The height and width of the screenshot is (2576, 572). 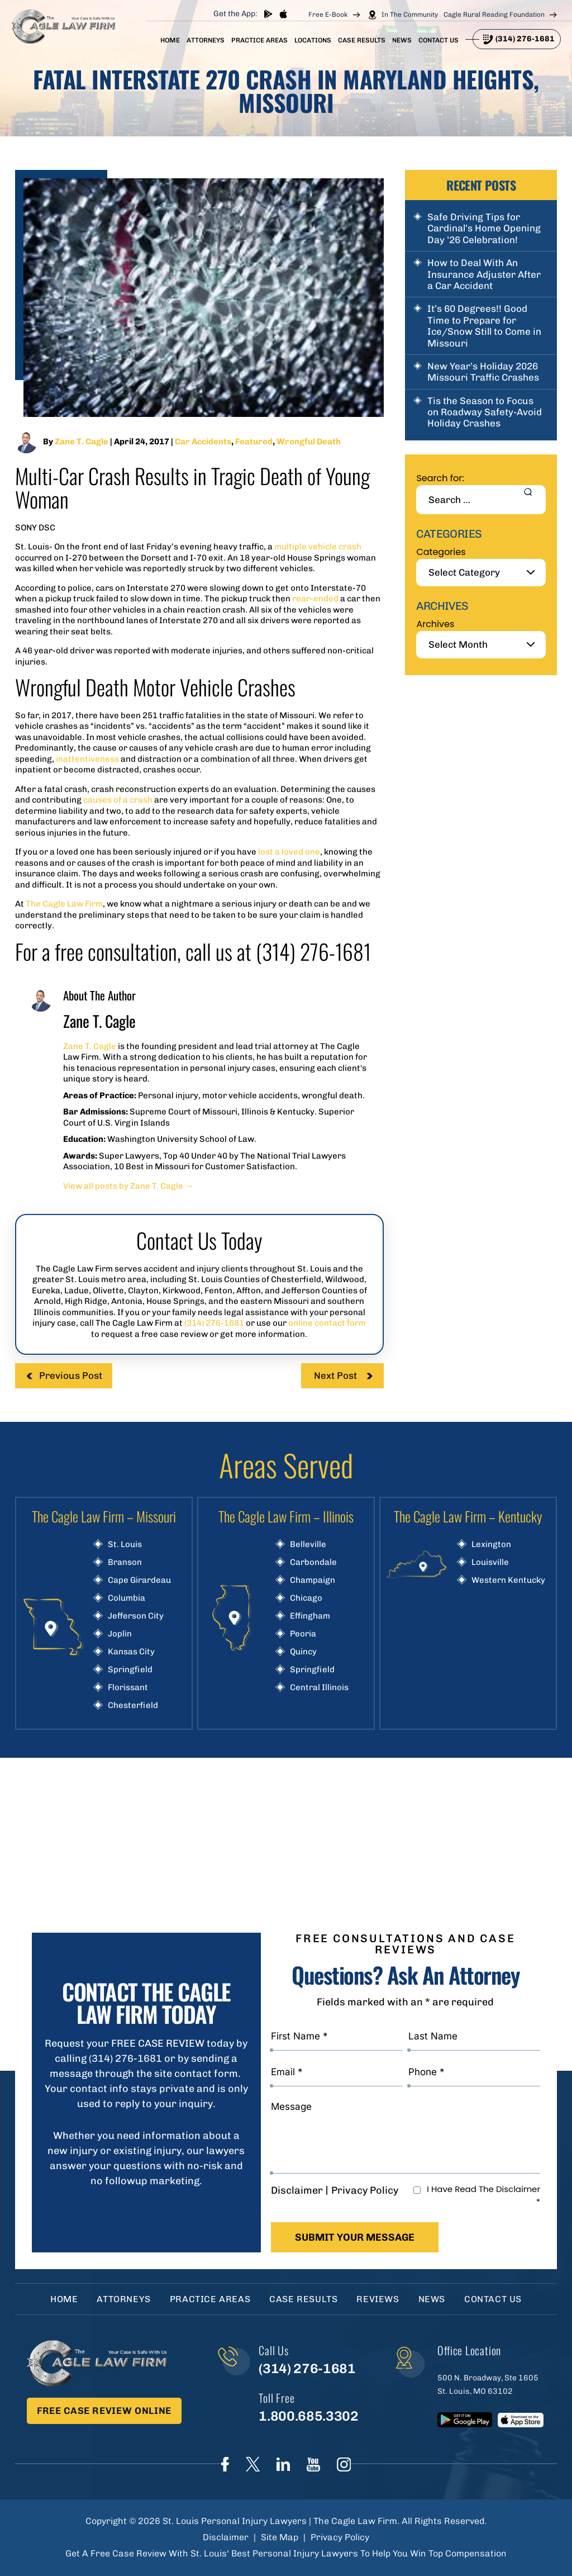 I want to click on Wrongful Death, so click(x=309, y=442).